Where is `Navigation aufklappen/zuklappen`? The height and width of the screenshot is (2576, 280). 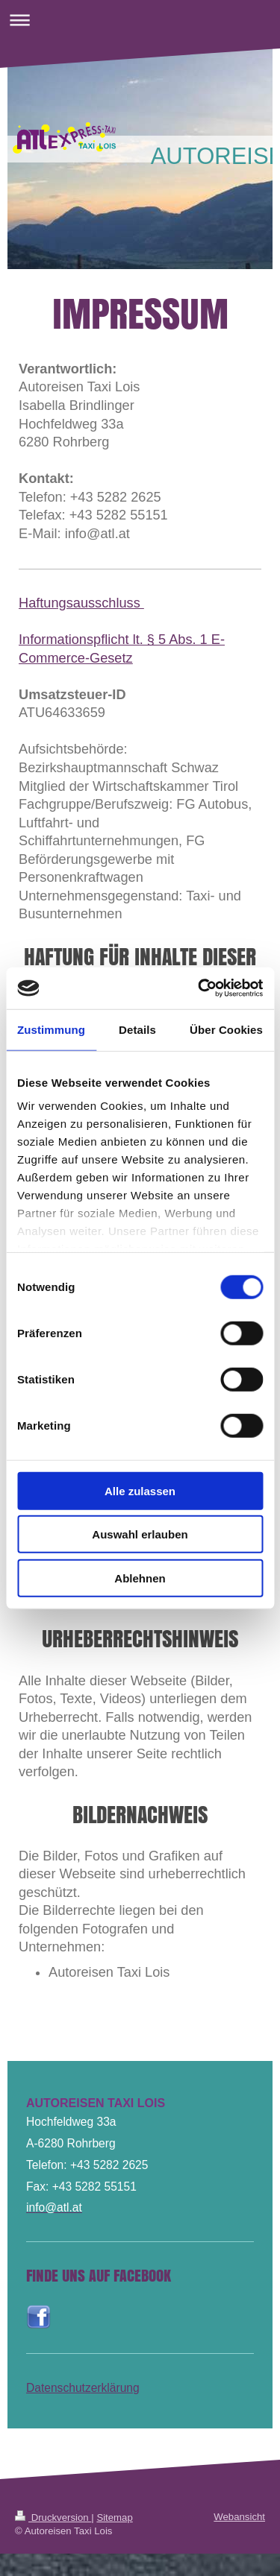 Navigation aufklappen/zuklappen is located at coordinates (140, 20).